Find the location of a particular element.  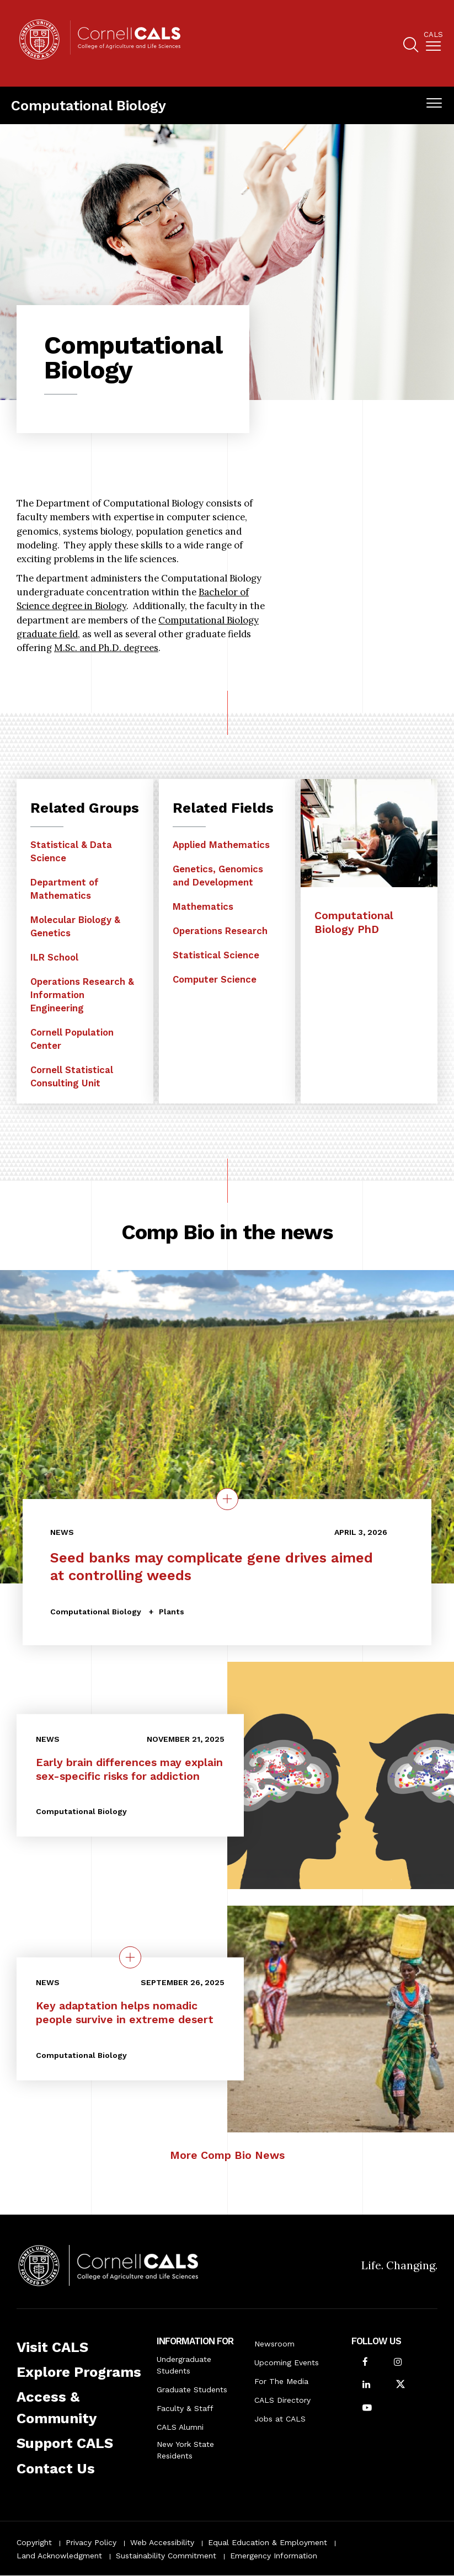

Applied Mathematics is located at coordinates (221, 844).